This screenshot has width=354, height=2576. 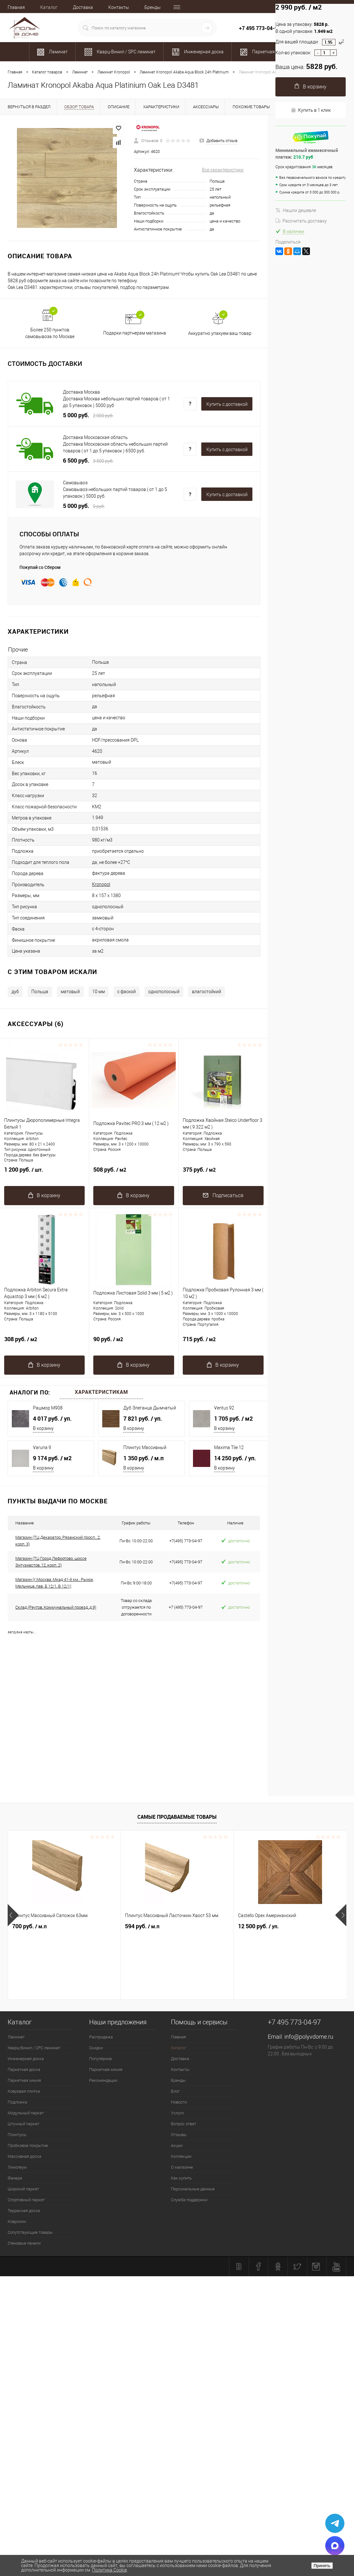 What do you see at coordinates (16, 7) in the screenshot?
I see `Главная` at bounding box center [16, 7].